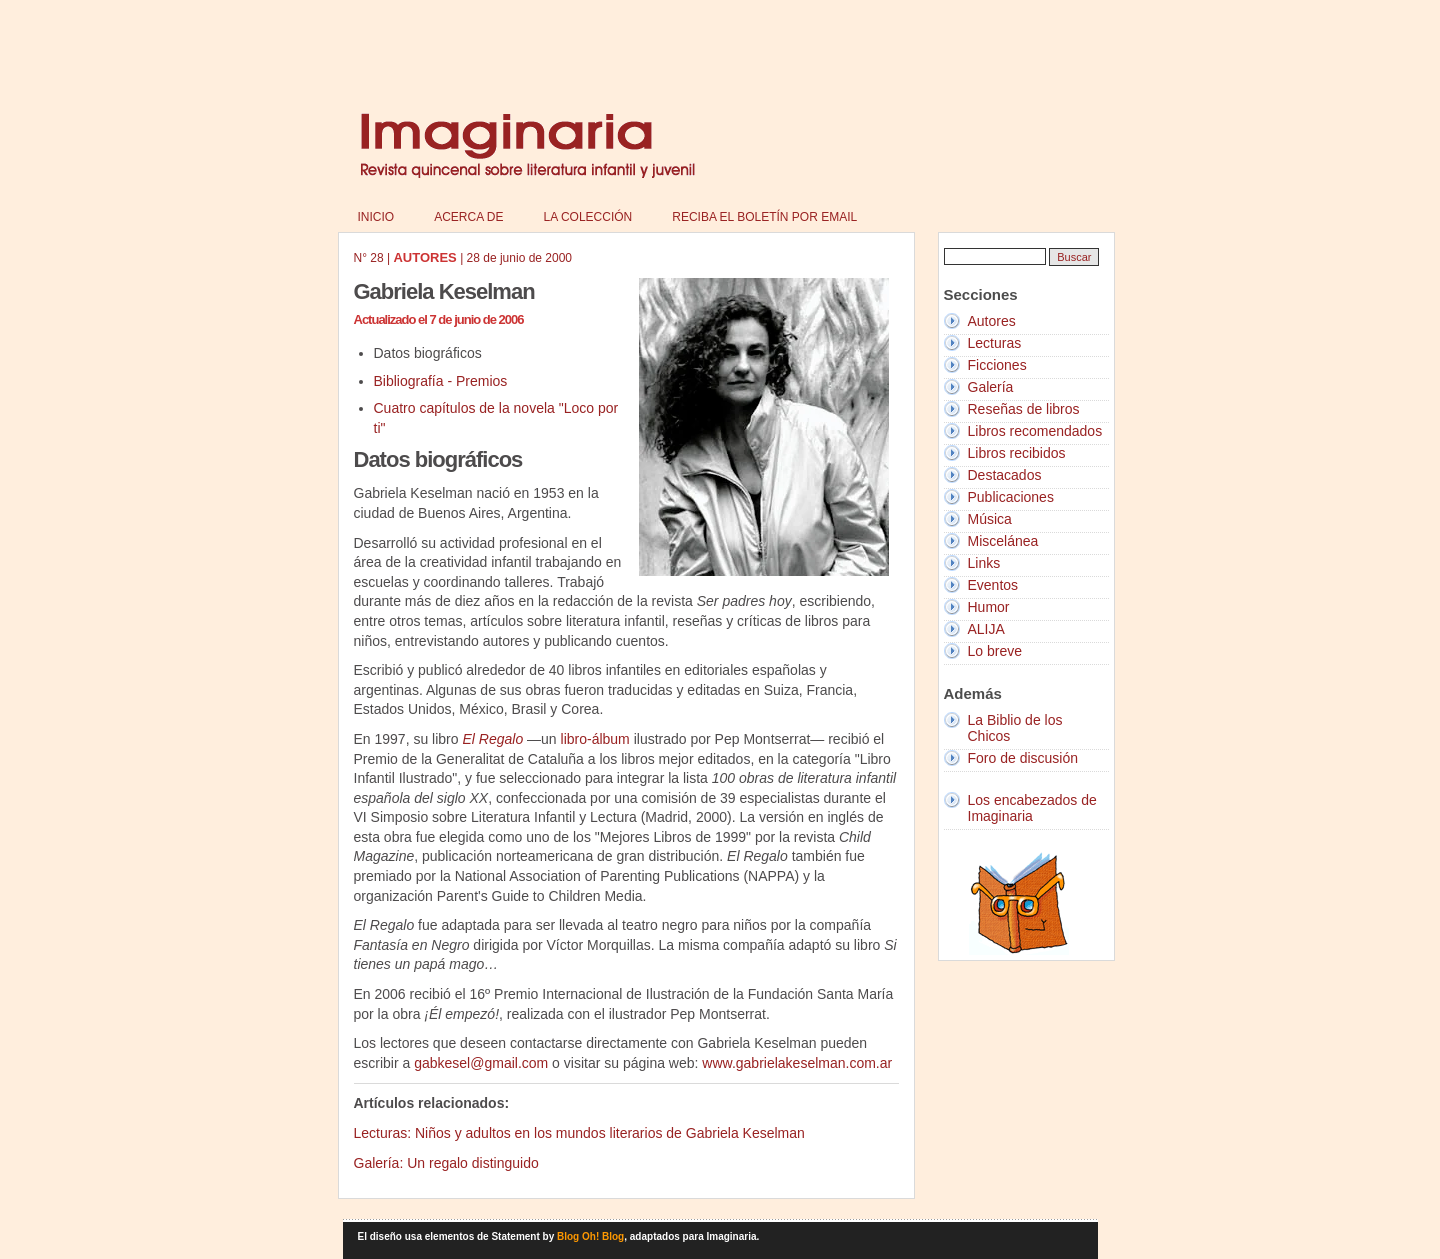 The width and height of the screenshot is (1440, 1259). What do you see at coordinates (990, 519) in the screenshot?
I see `Música` at bounding box center [990, 519].